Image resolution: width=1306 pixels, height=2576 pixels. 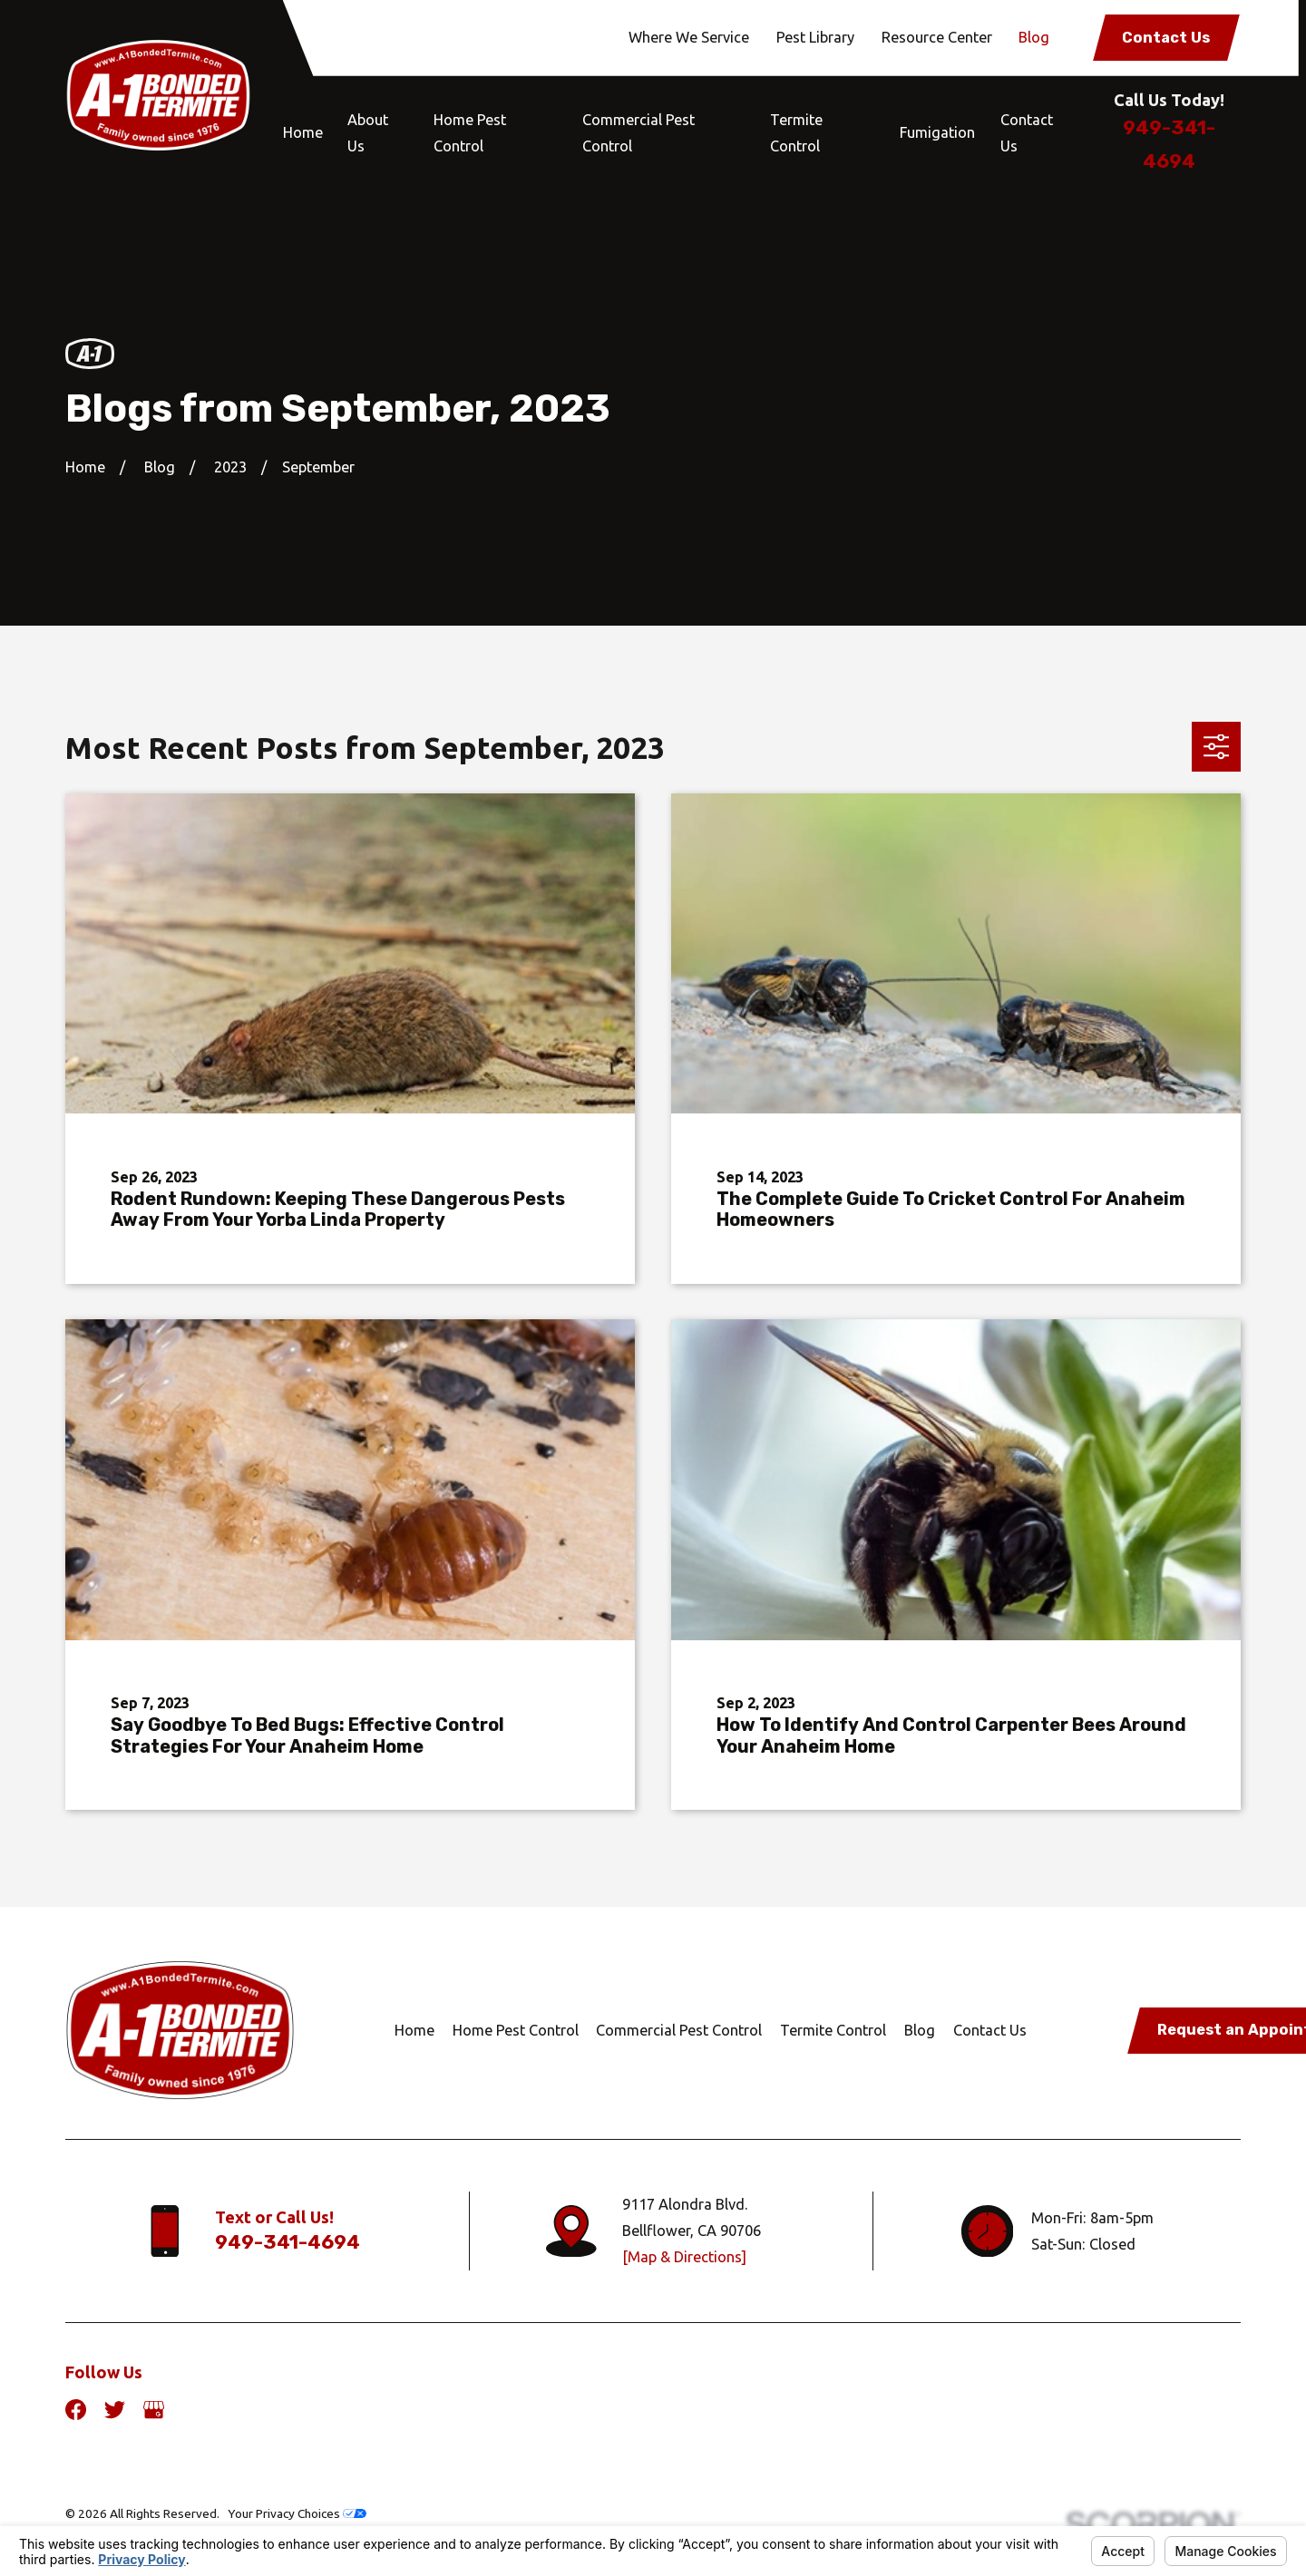 What do you see at coordinates (1166, 37) in the screenshot?
I see `Contact Us` at bounding box center [1166, 37].